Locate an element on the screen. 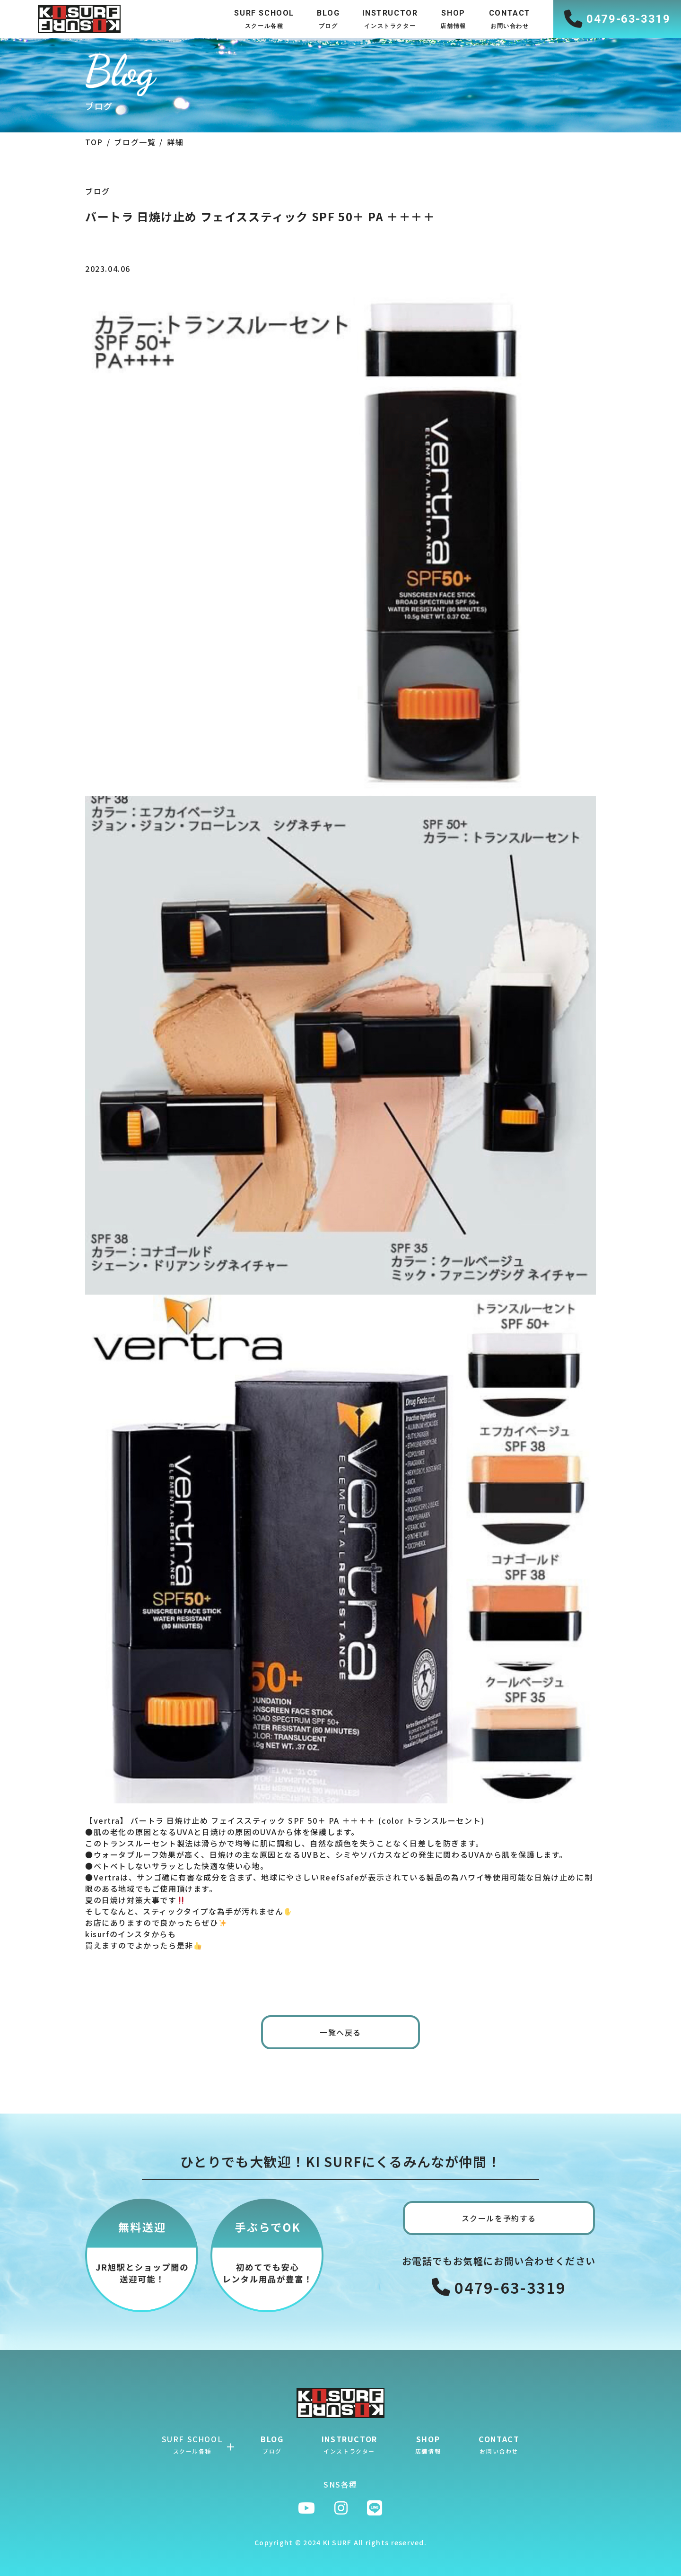 This screenshot has width=681, height=2576. ブログ一覧 is located at coordinates (135, 142).